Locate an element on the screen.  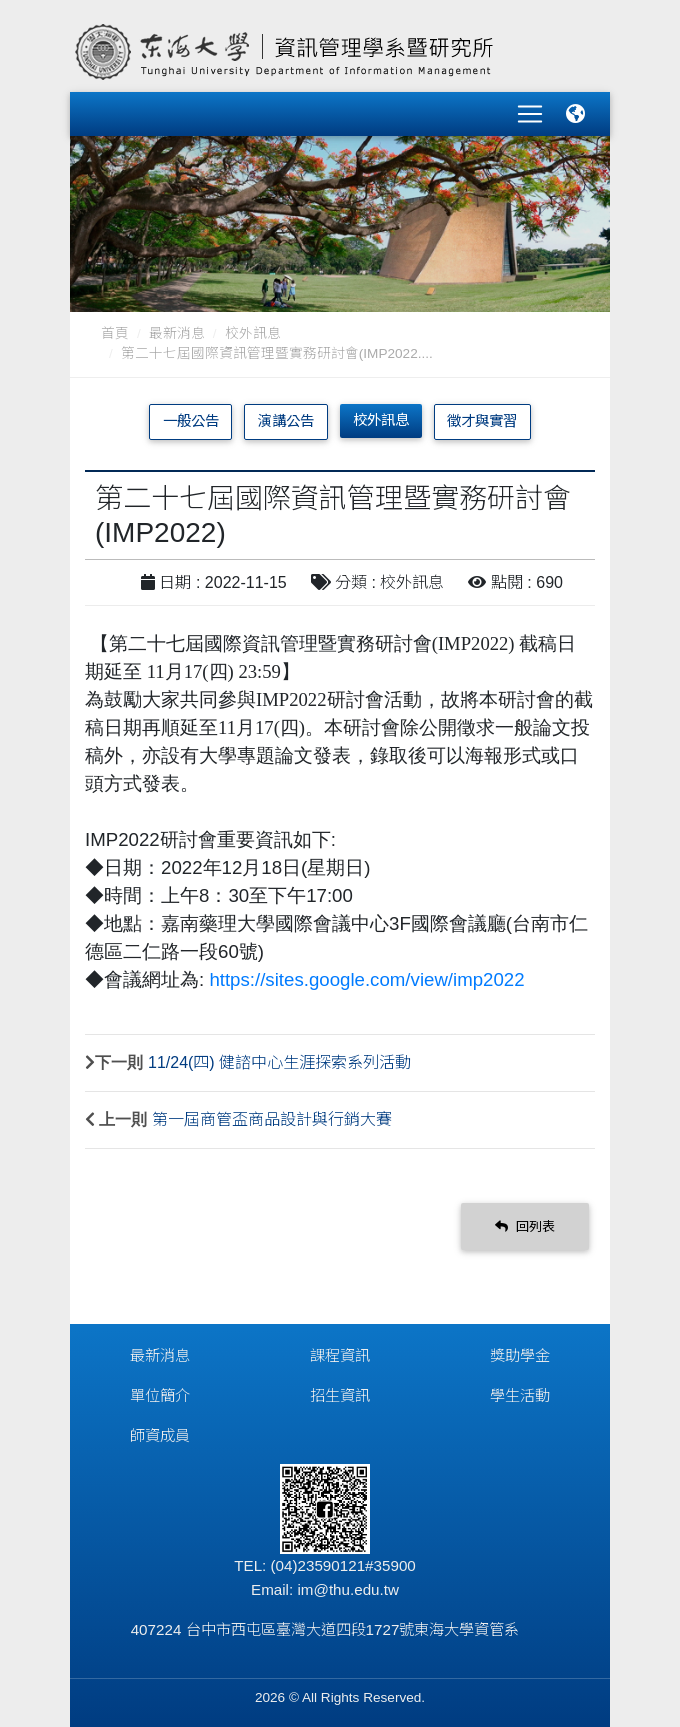
im@thu.edu.tw is located at coordinates (348, 1589).